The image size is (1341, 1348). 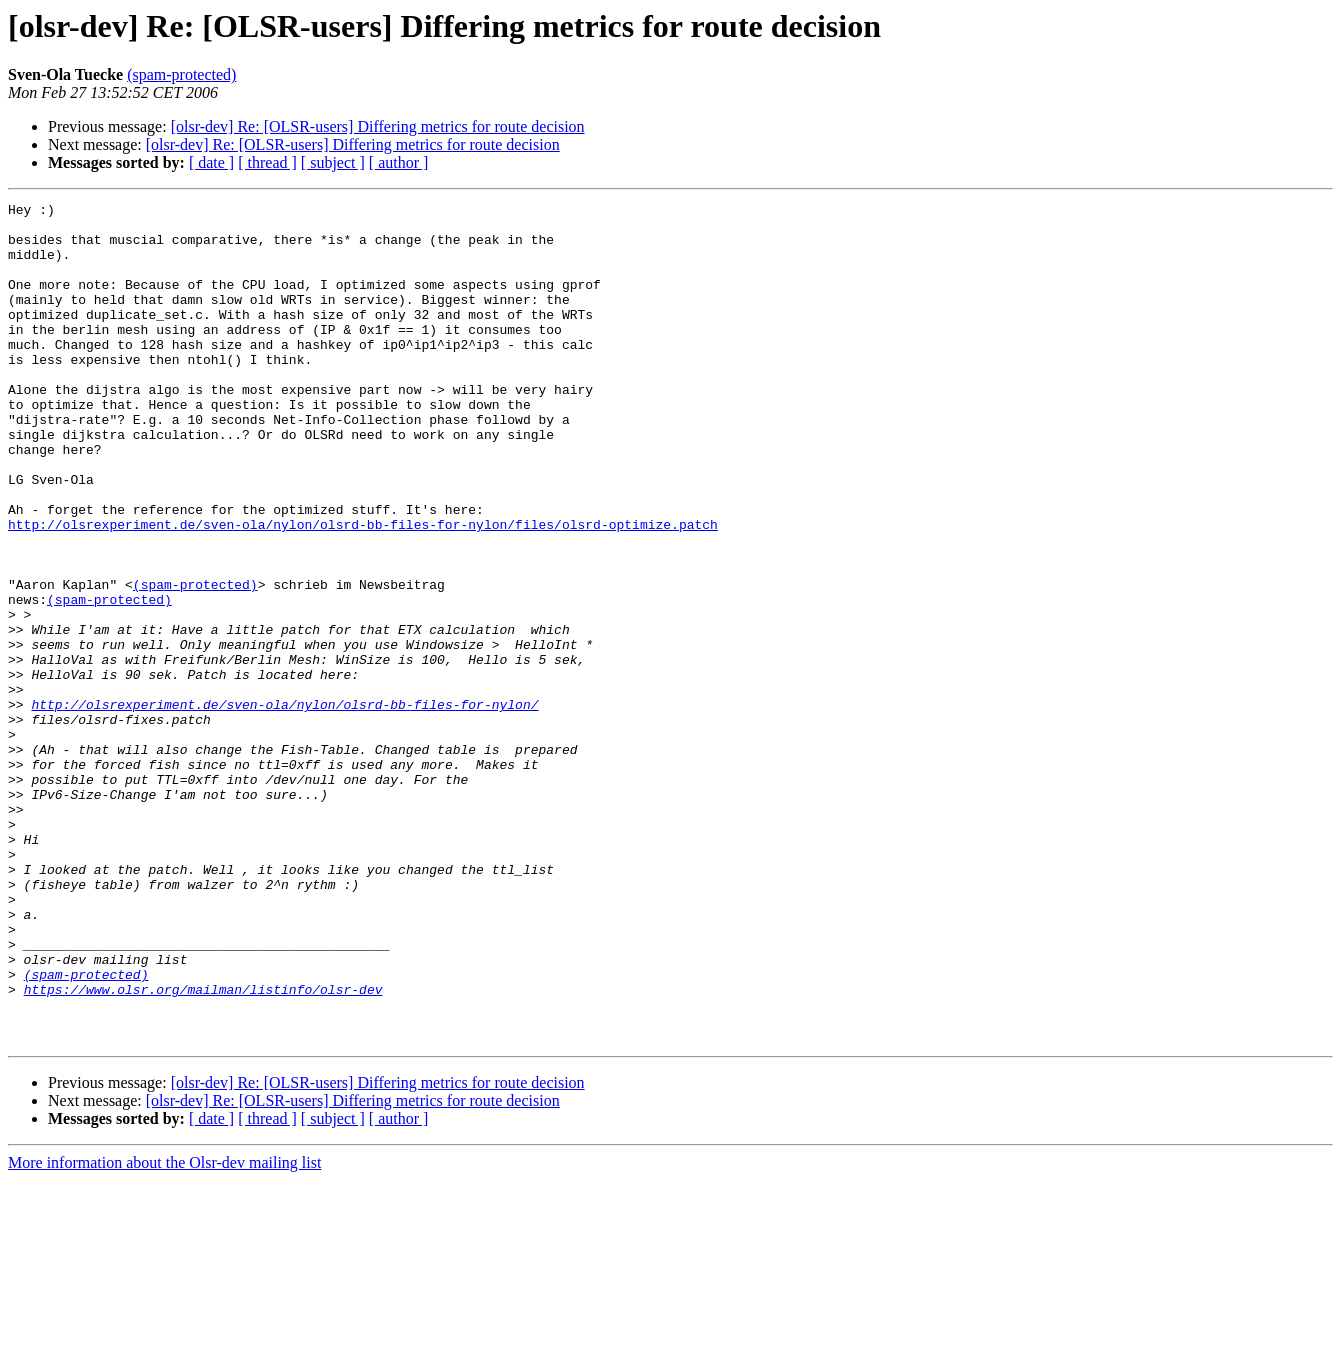 What do you see at coordinates (333, 162) in the screenshot?
I see `[ subject ]` at bounding box center [333, 162].